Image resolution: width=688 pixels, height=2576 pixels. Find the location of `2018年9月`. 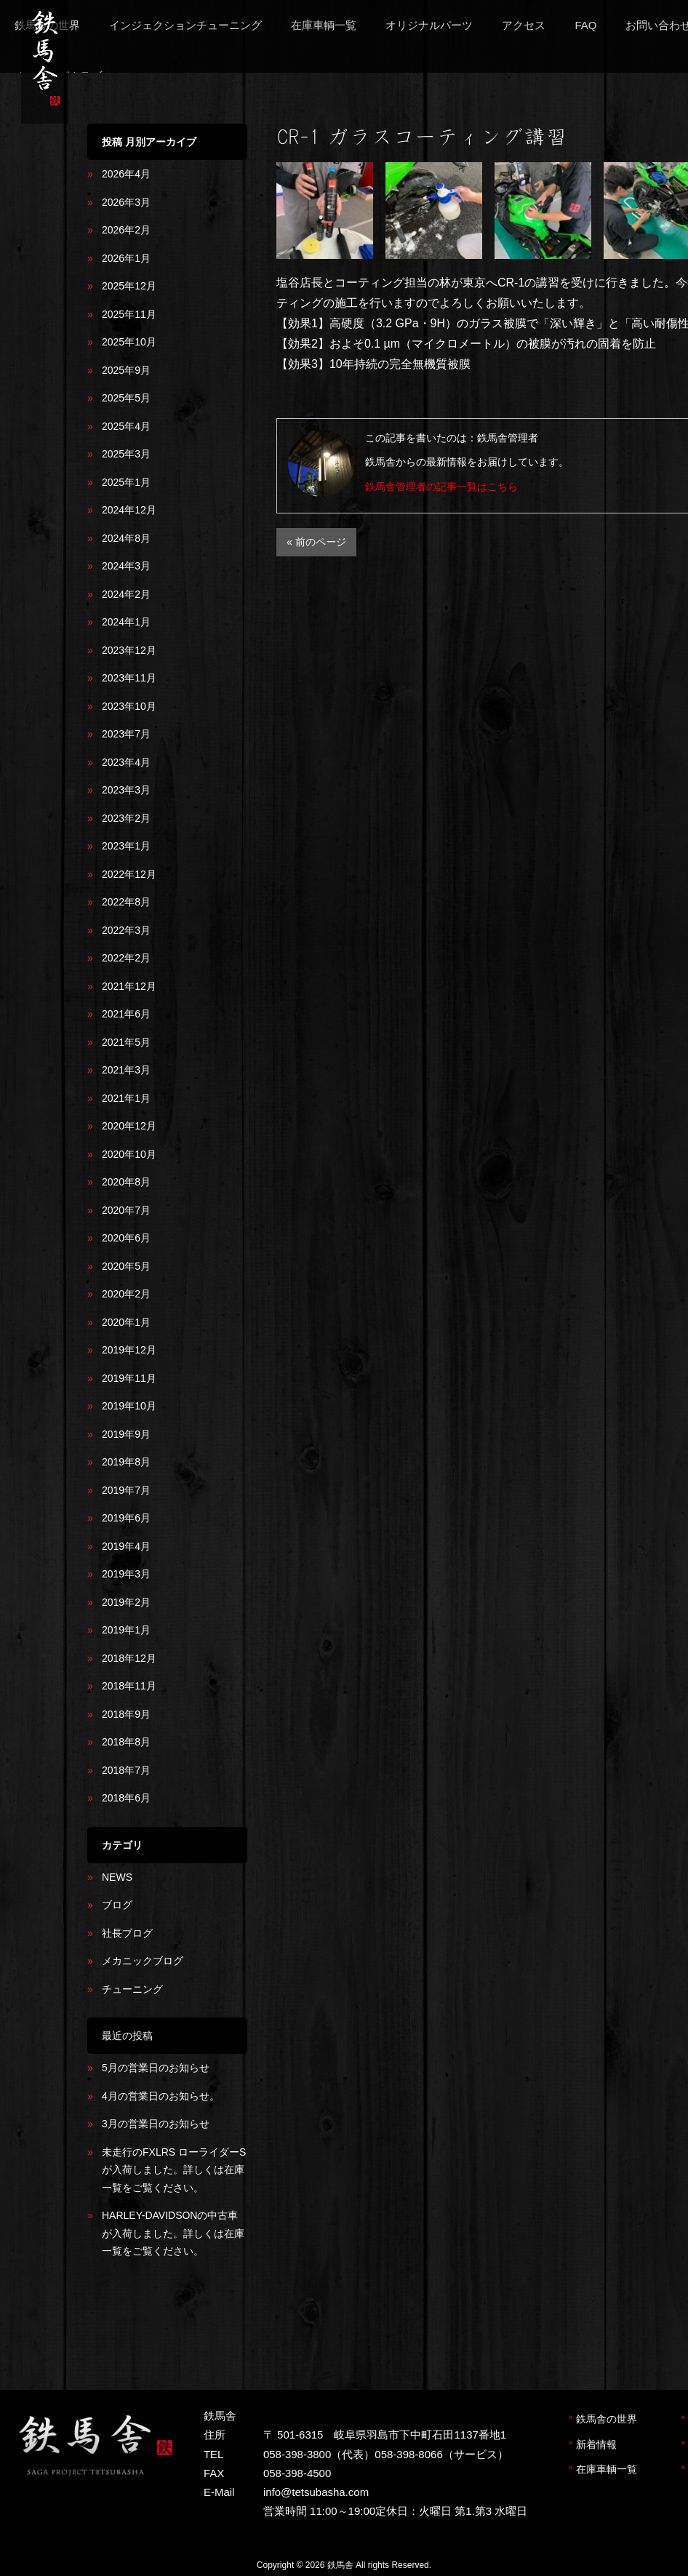

2018年9月 is located at coordinates (126, 1714).